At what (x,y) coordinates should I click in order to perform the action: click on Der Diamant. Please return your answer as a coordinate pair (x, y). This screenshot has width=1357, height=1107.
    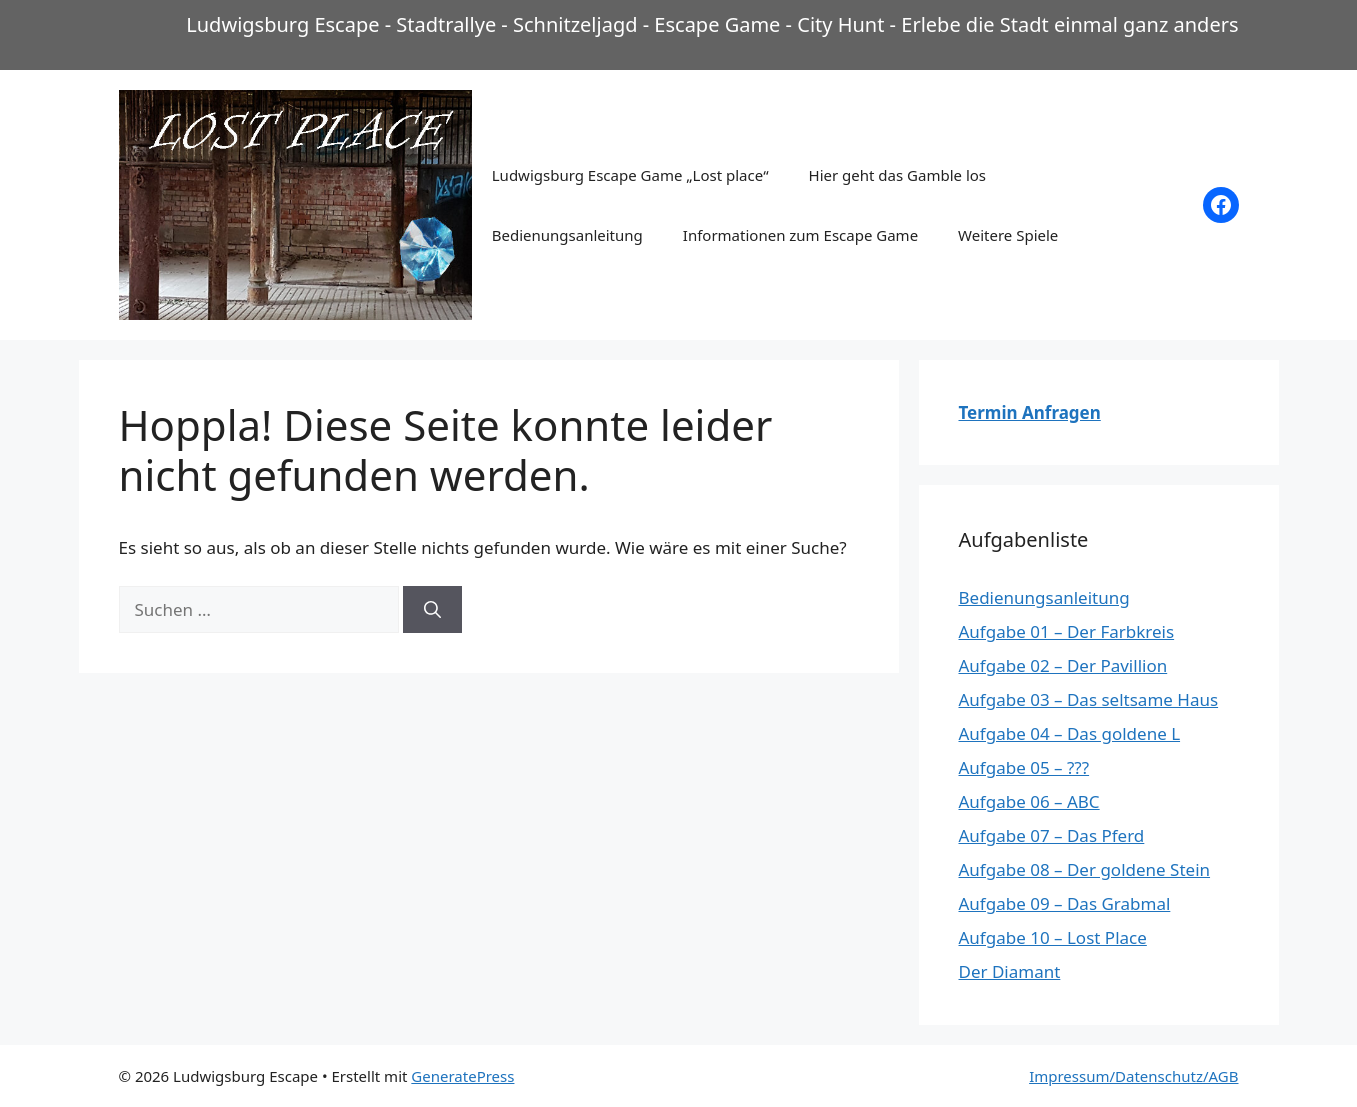
    Looking at the image, I should click on (1010, 971).